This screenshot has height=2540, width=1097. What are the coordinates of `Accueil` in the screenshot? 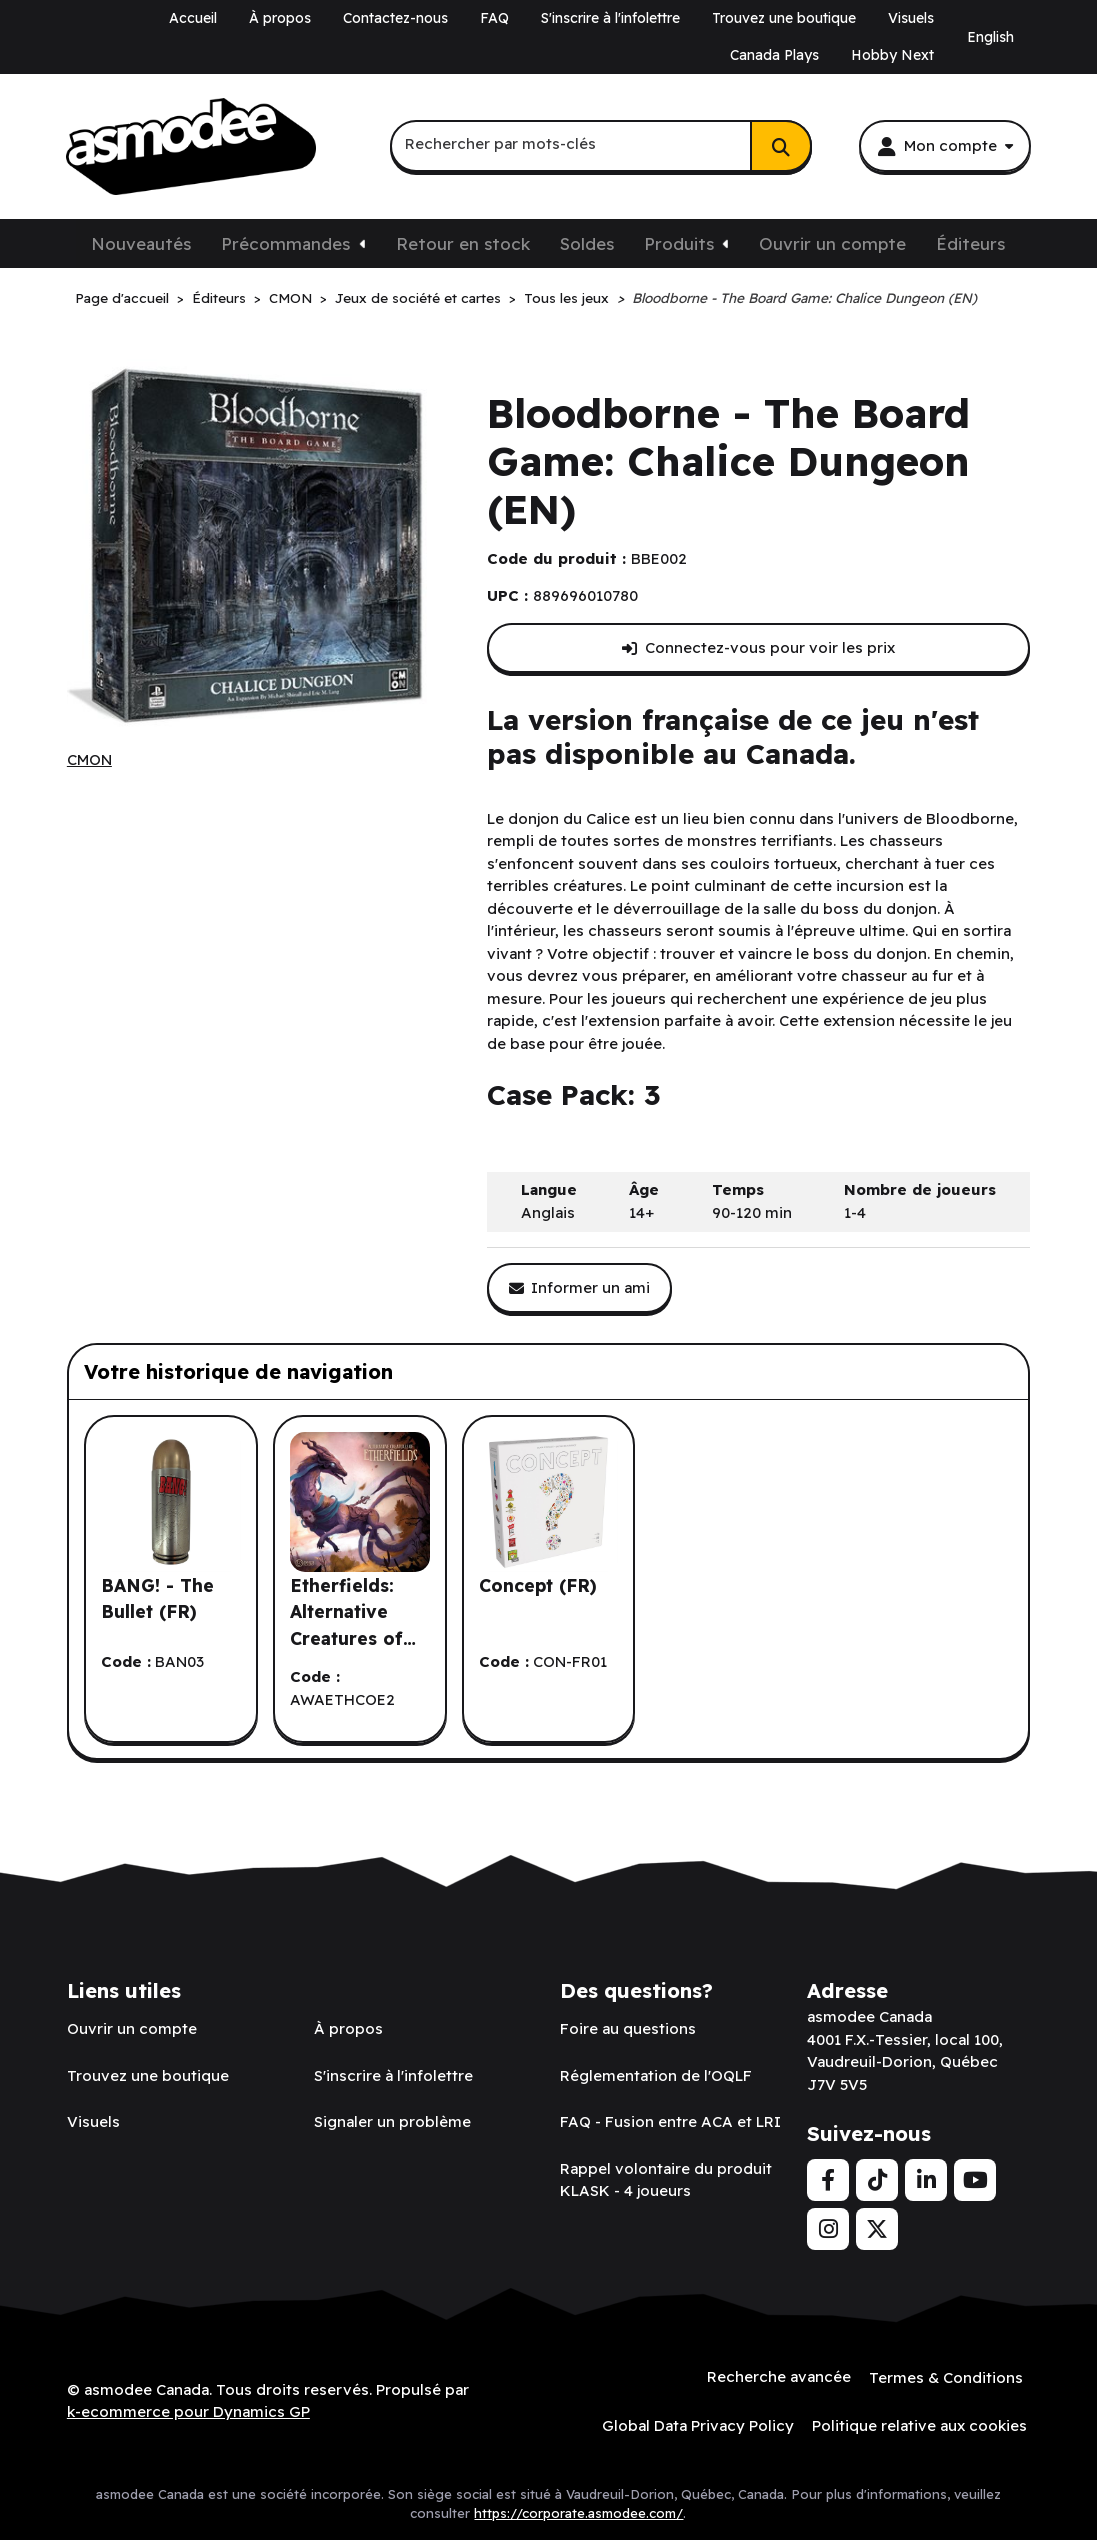 It's located at (193, 18).